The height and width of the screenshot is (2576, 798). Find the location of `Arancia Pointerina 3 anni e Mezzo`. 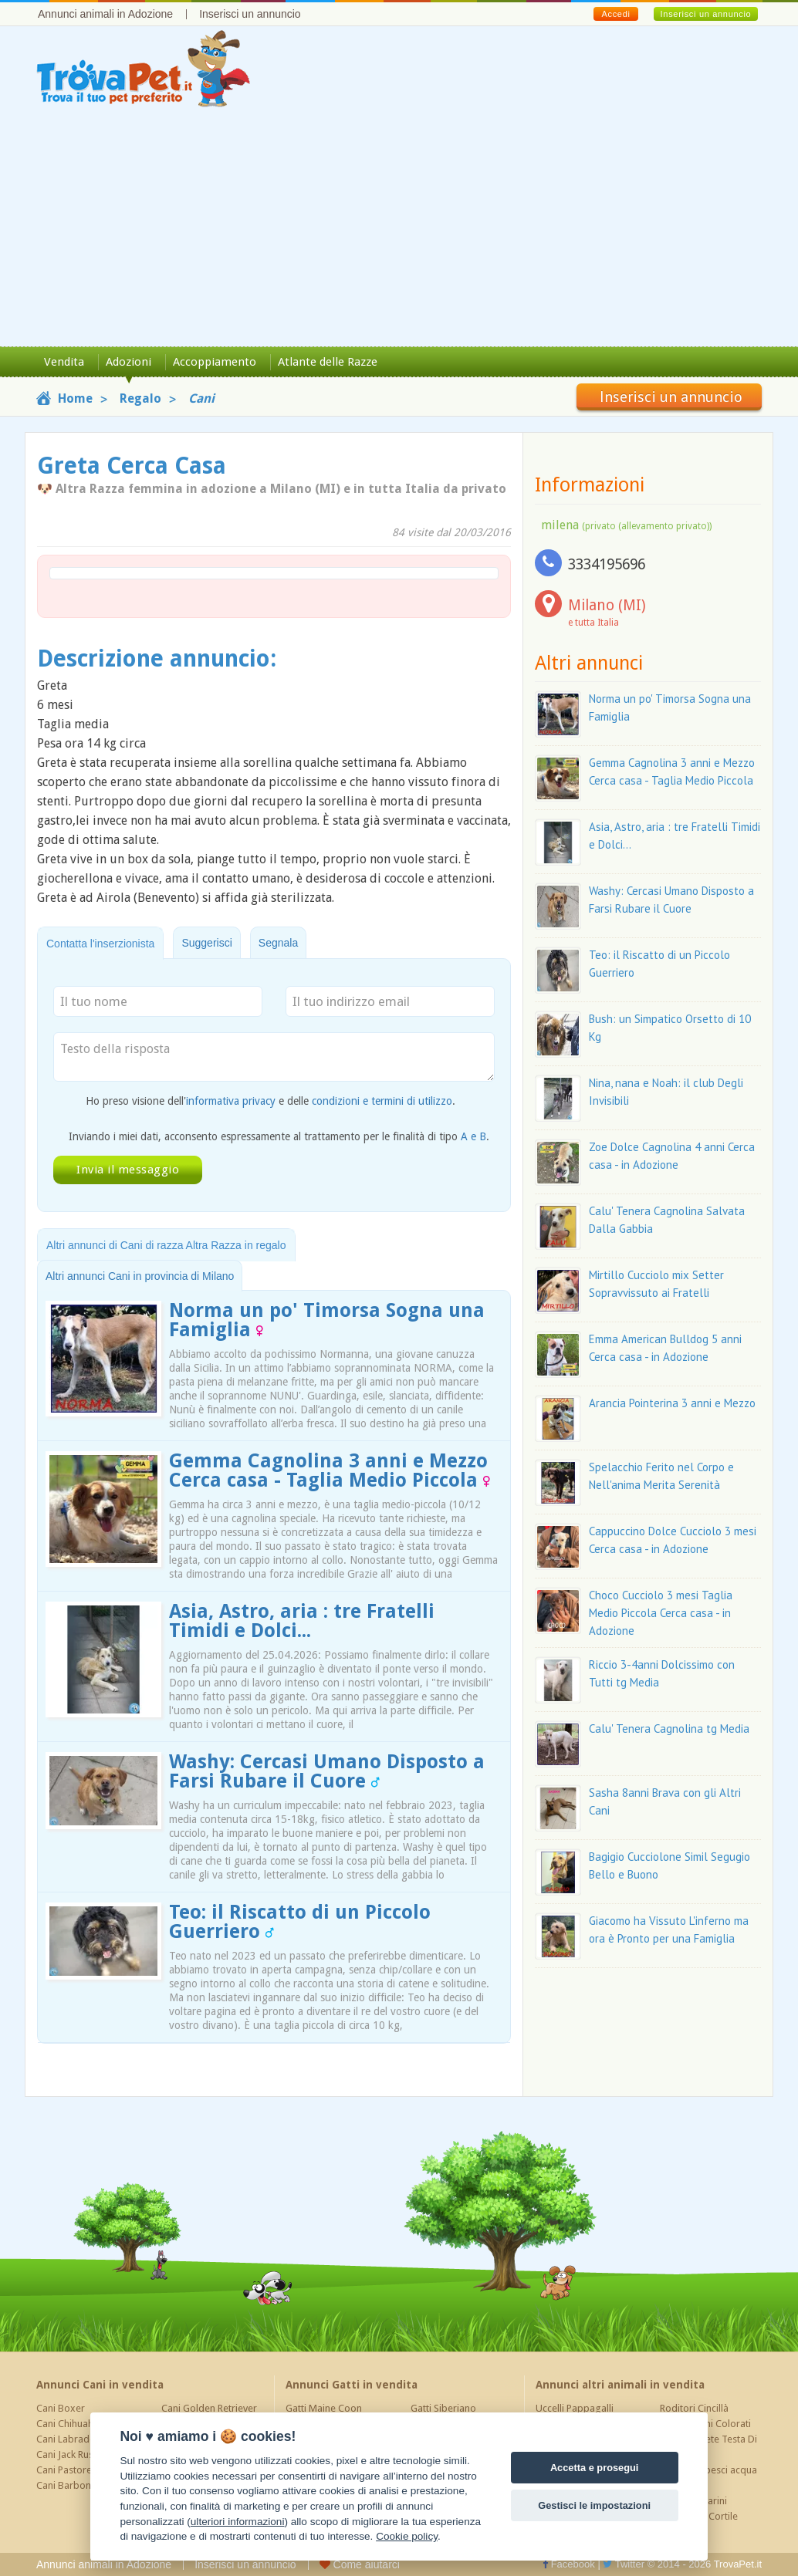

Arancia Pointerina 3 anni e Mezzo is located at coordinates (672, 1403).